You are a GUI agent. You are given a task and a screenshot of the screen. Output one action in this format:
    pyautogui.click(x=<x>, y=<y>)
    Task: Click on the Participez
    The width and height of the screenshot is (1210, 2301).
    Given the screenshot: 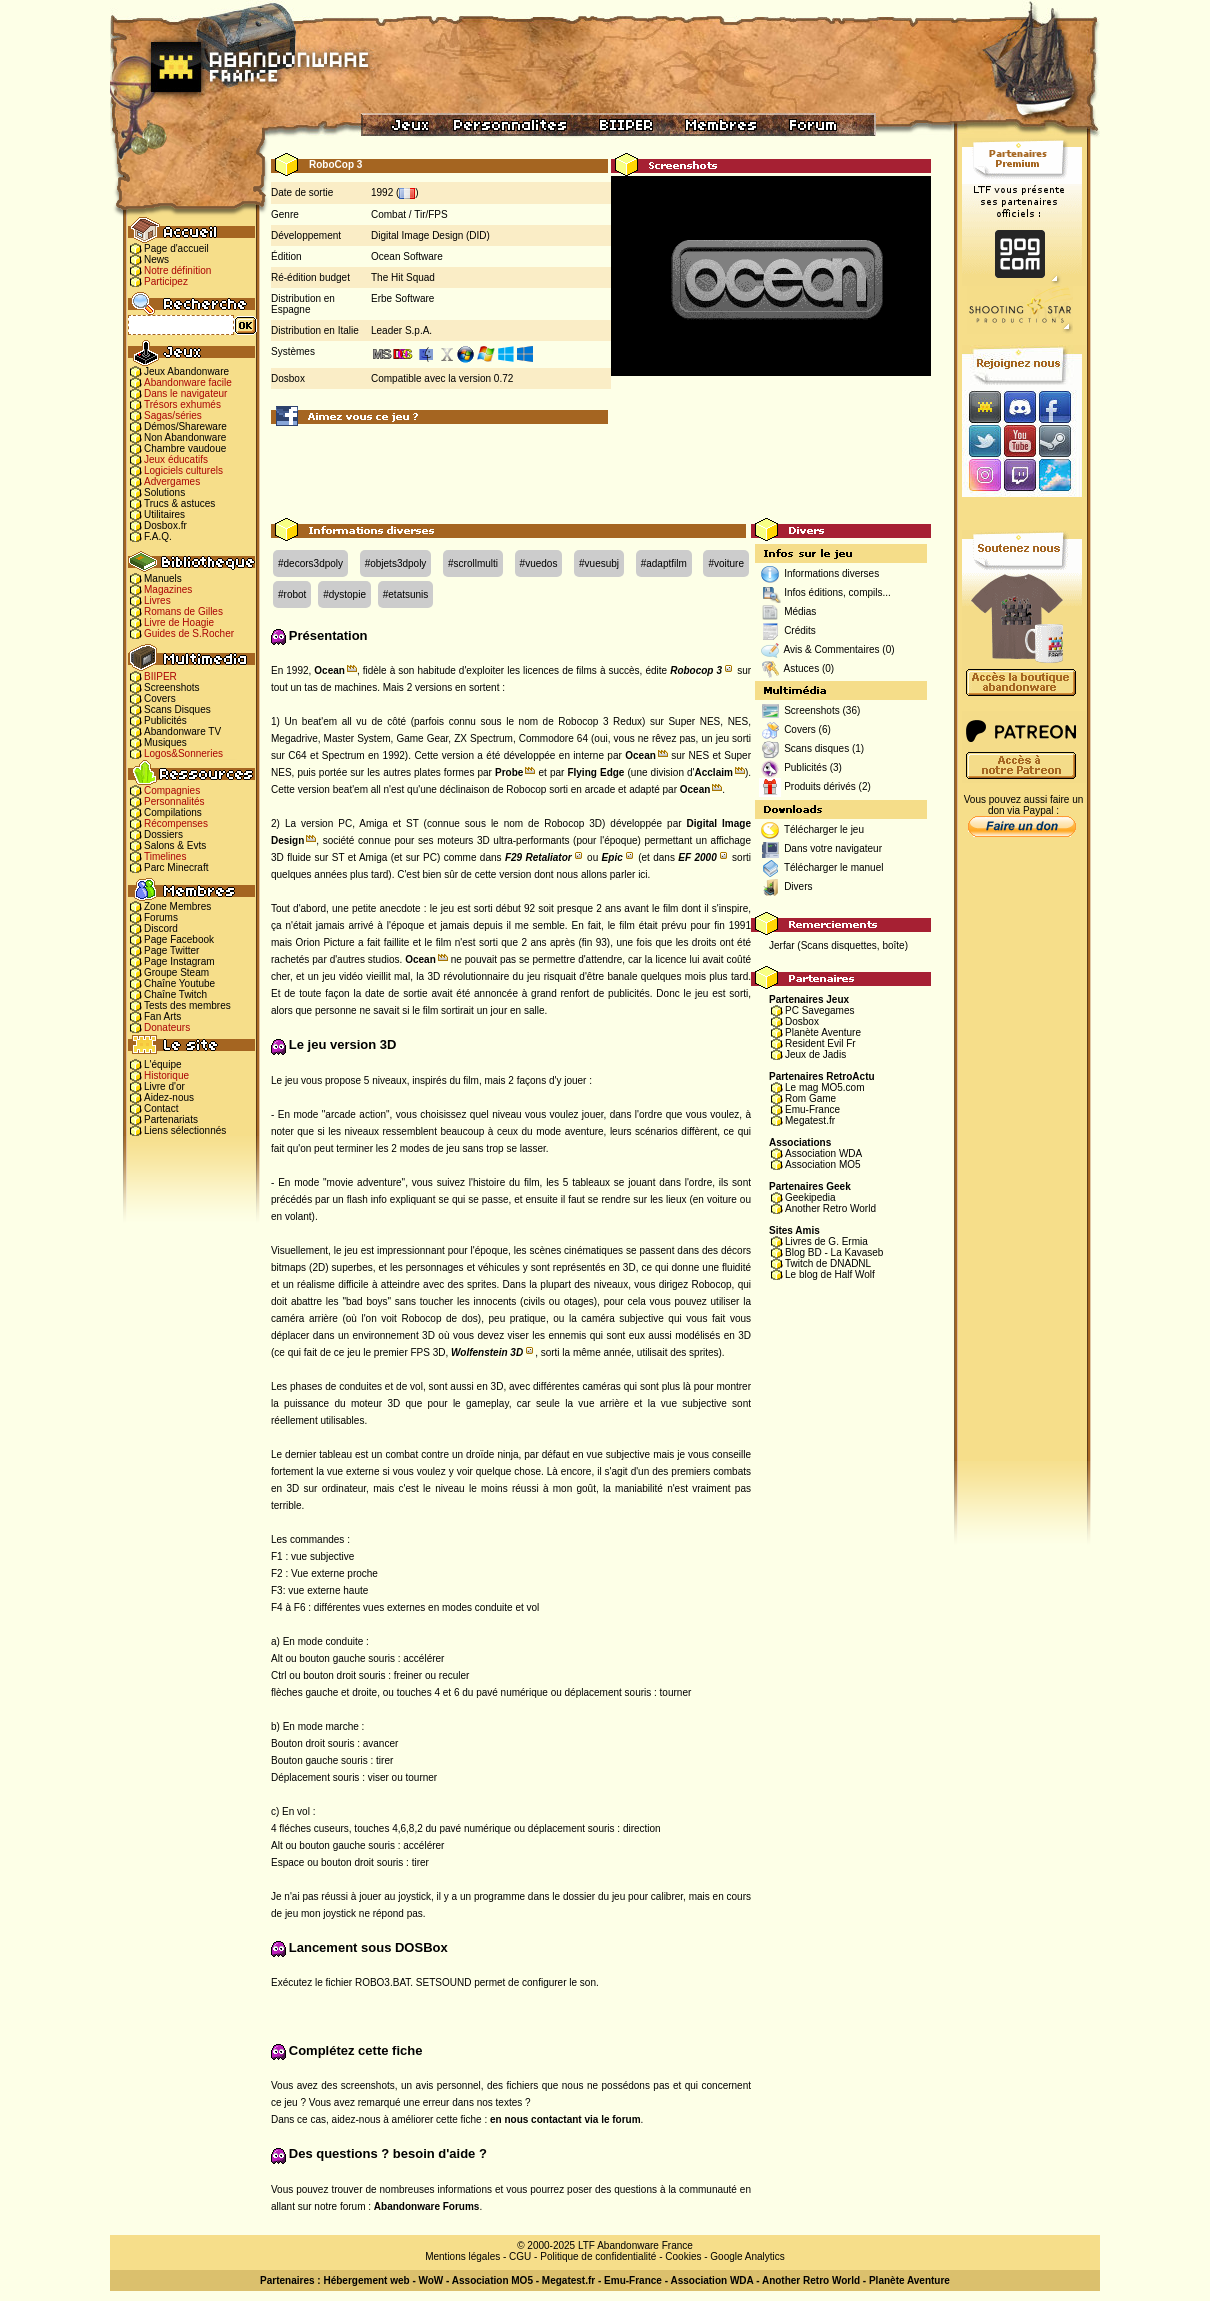 What is the action you would take?
    pyautogui.click(x=166, y=281)
    